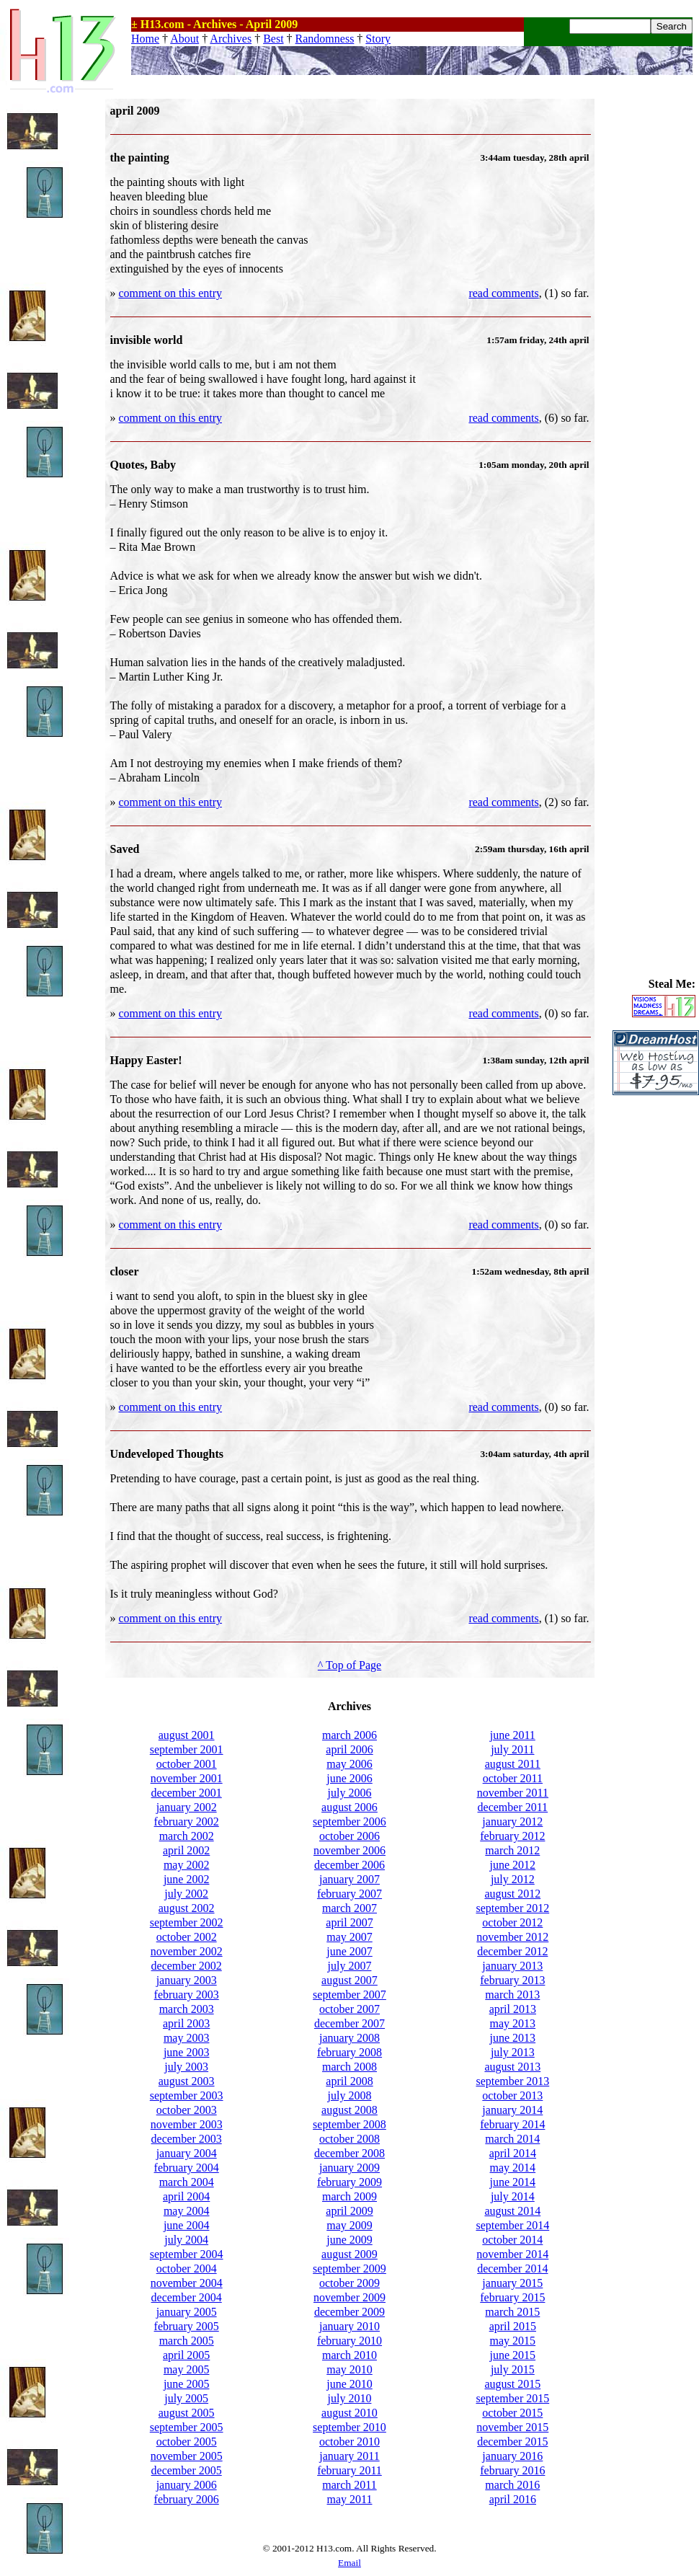 The width and height of the screenshot is (699, 2576). I want to click on october 2005, so click(186, 2441).